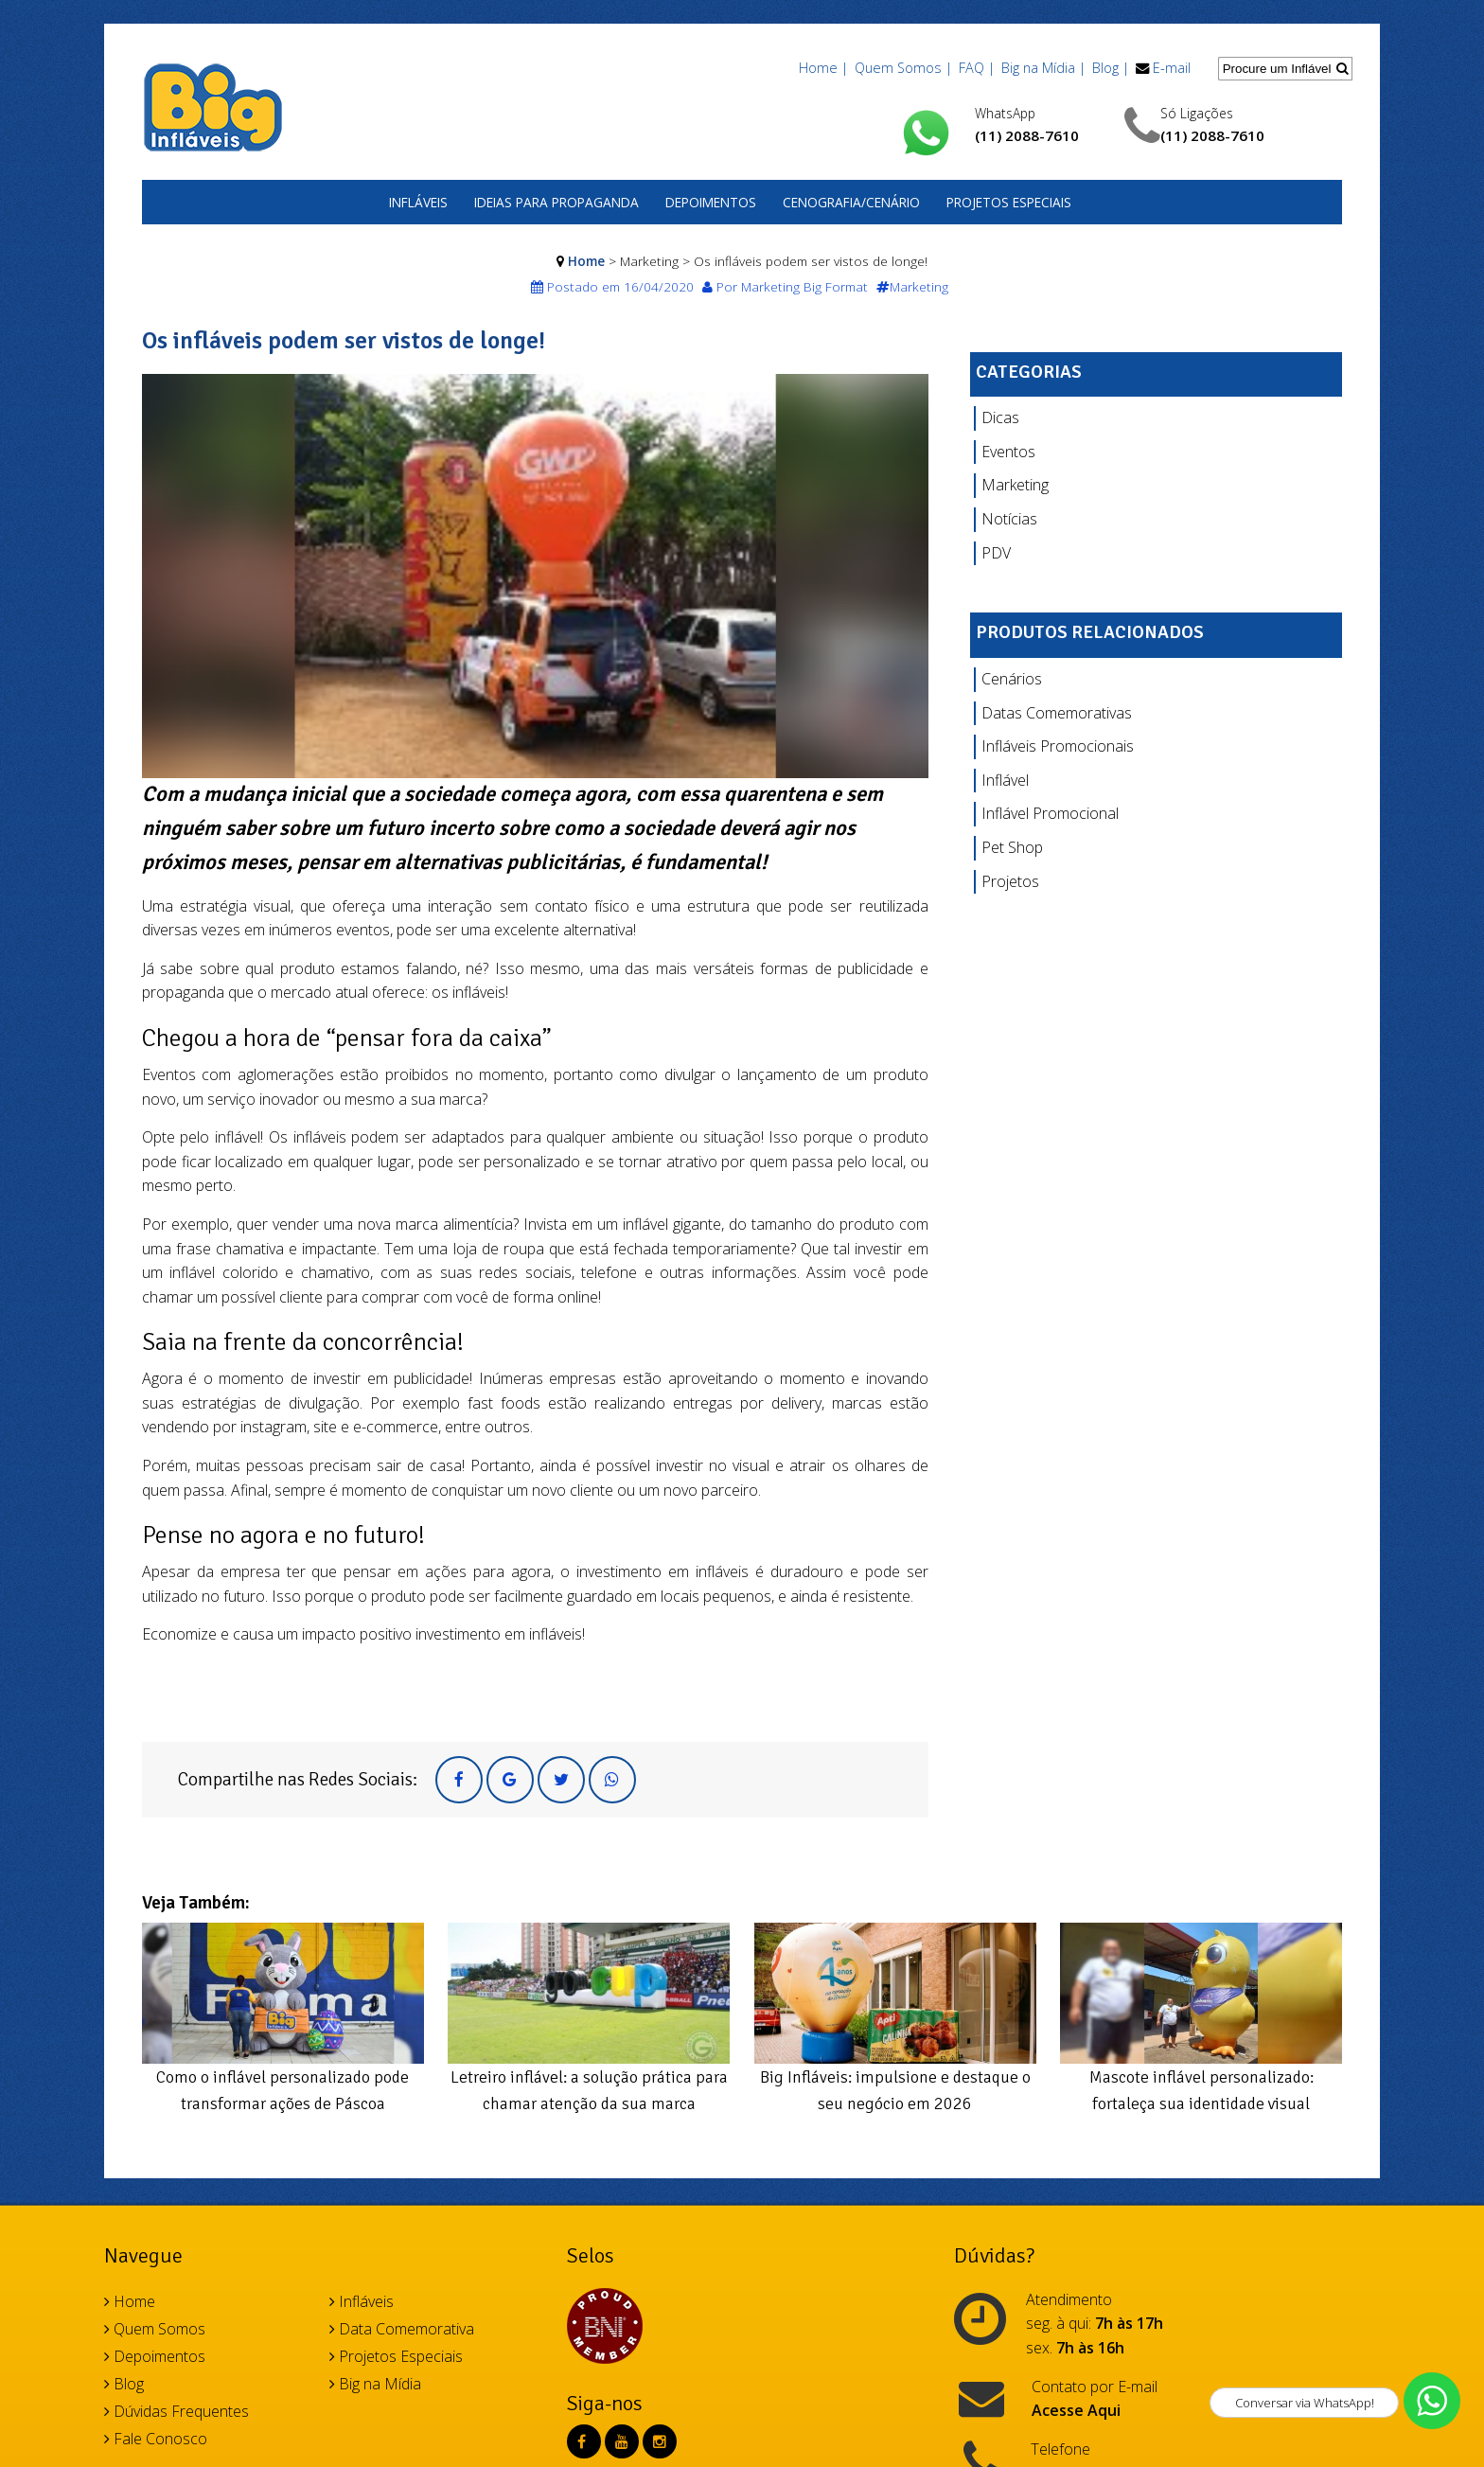 This screenshot has height=2467, width=1484. What do you see at coordinates (556, 202) in the screenshot?
I see `Ideias para Propaganda` at bounding box center [556, 202].